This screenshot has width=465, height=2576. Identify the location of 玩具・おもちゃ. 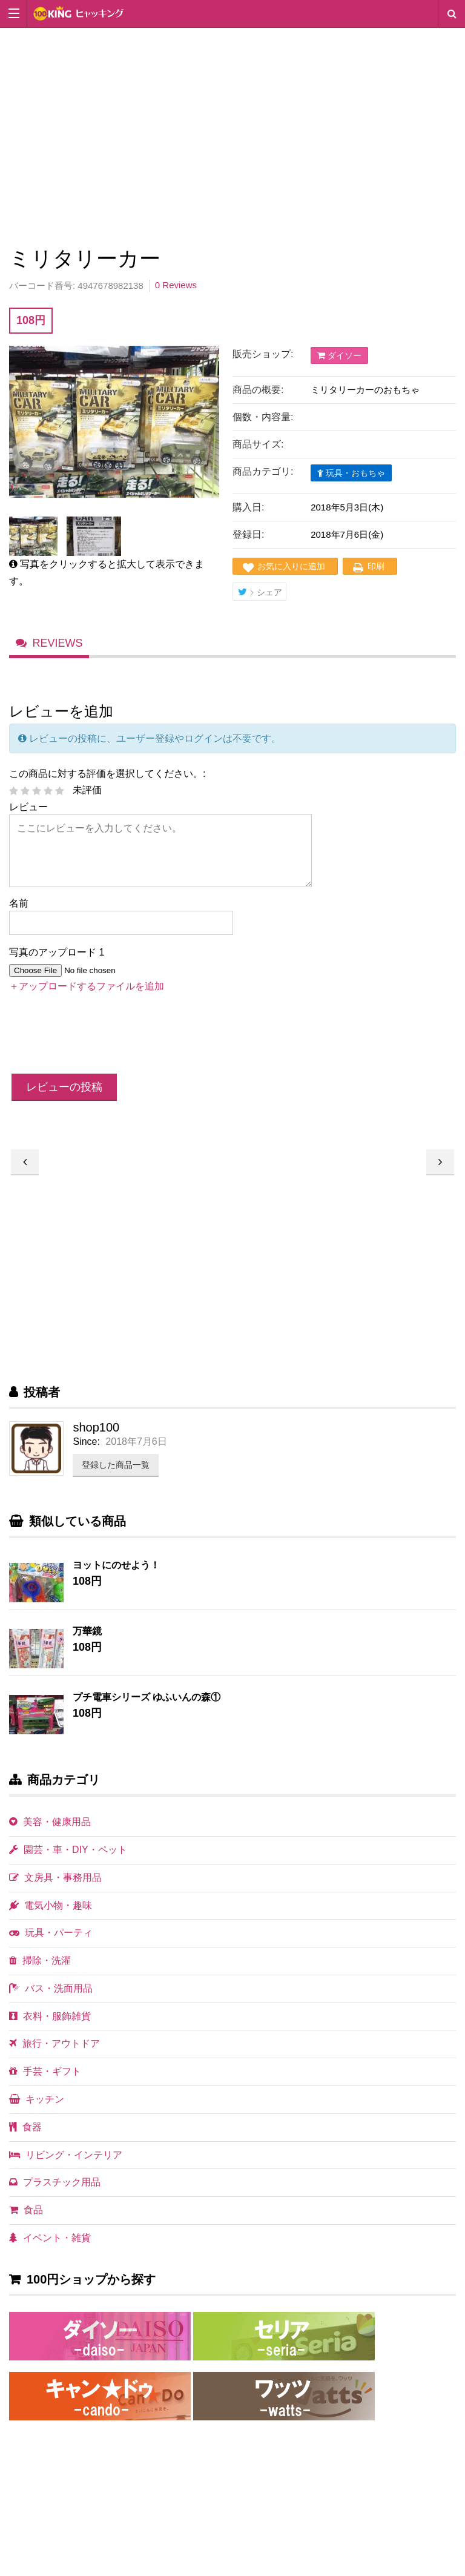
(351, 473).